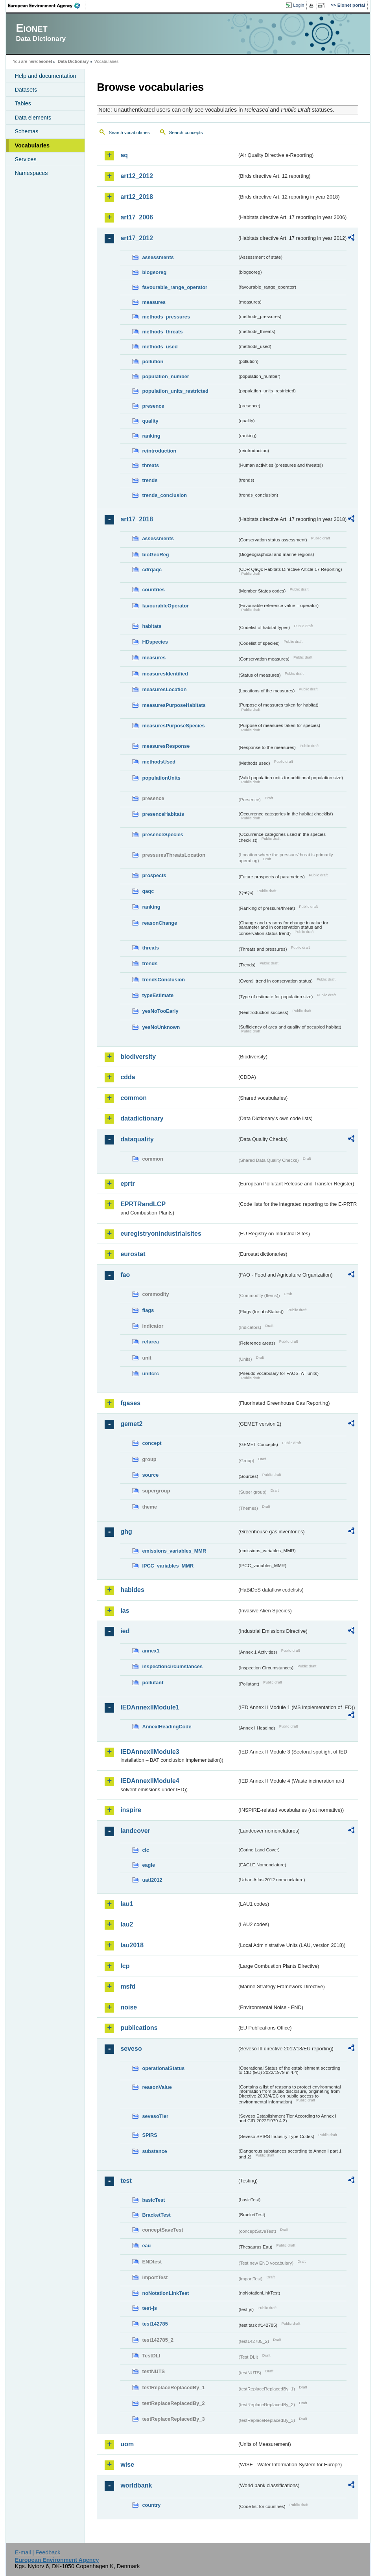 The image size is (376, 2576). I want to click on presenceSpecies, so click(162, 834).